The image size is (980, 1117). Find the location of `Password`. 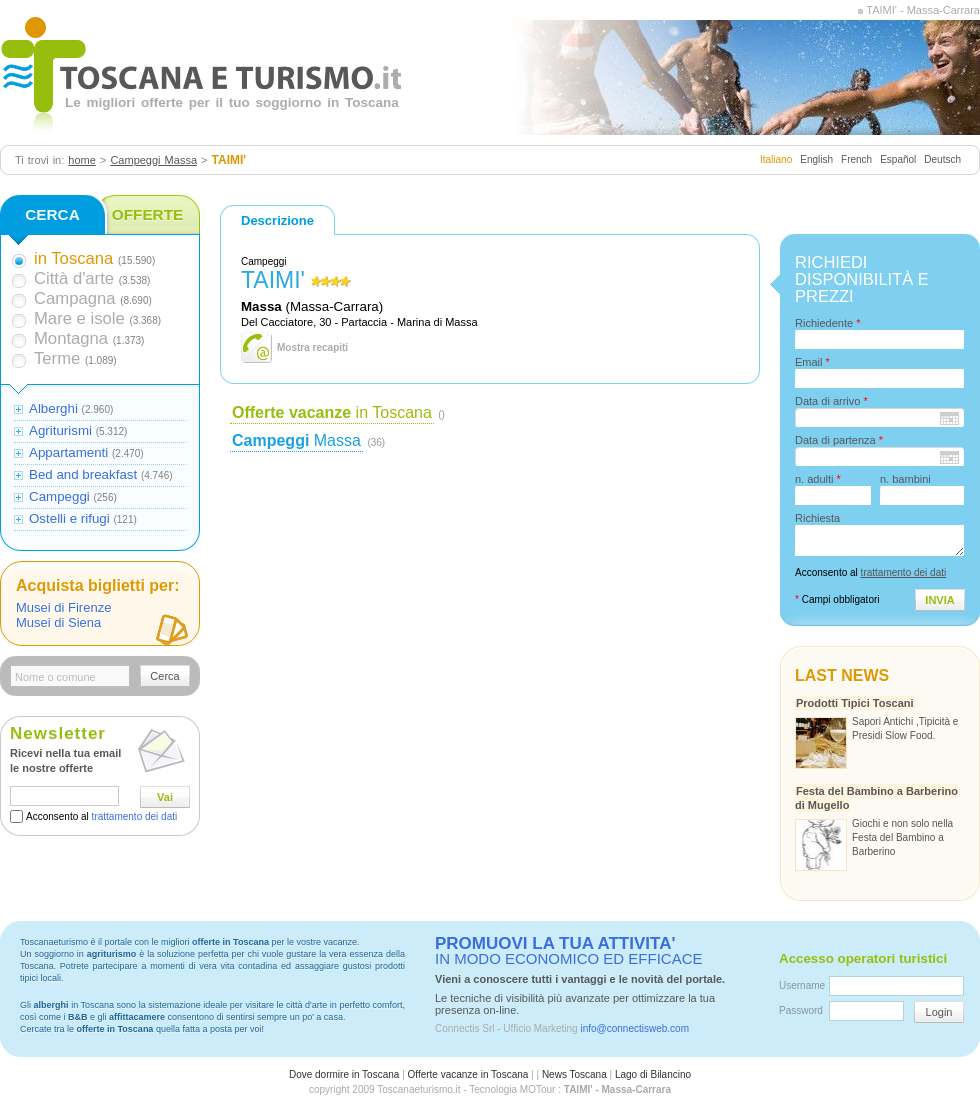

Password is located at coordinates (801, 1010).